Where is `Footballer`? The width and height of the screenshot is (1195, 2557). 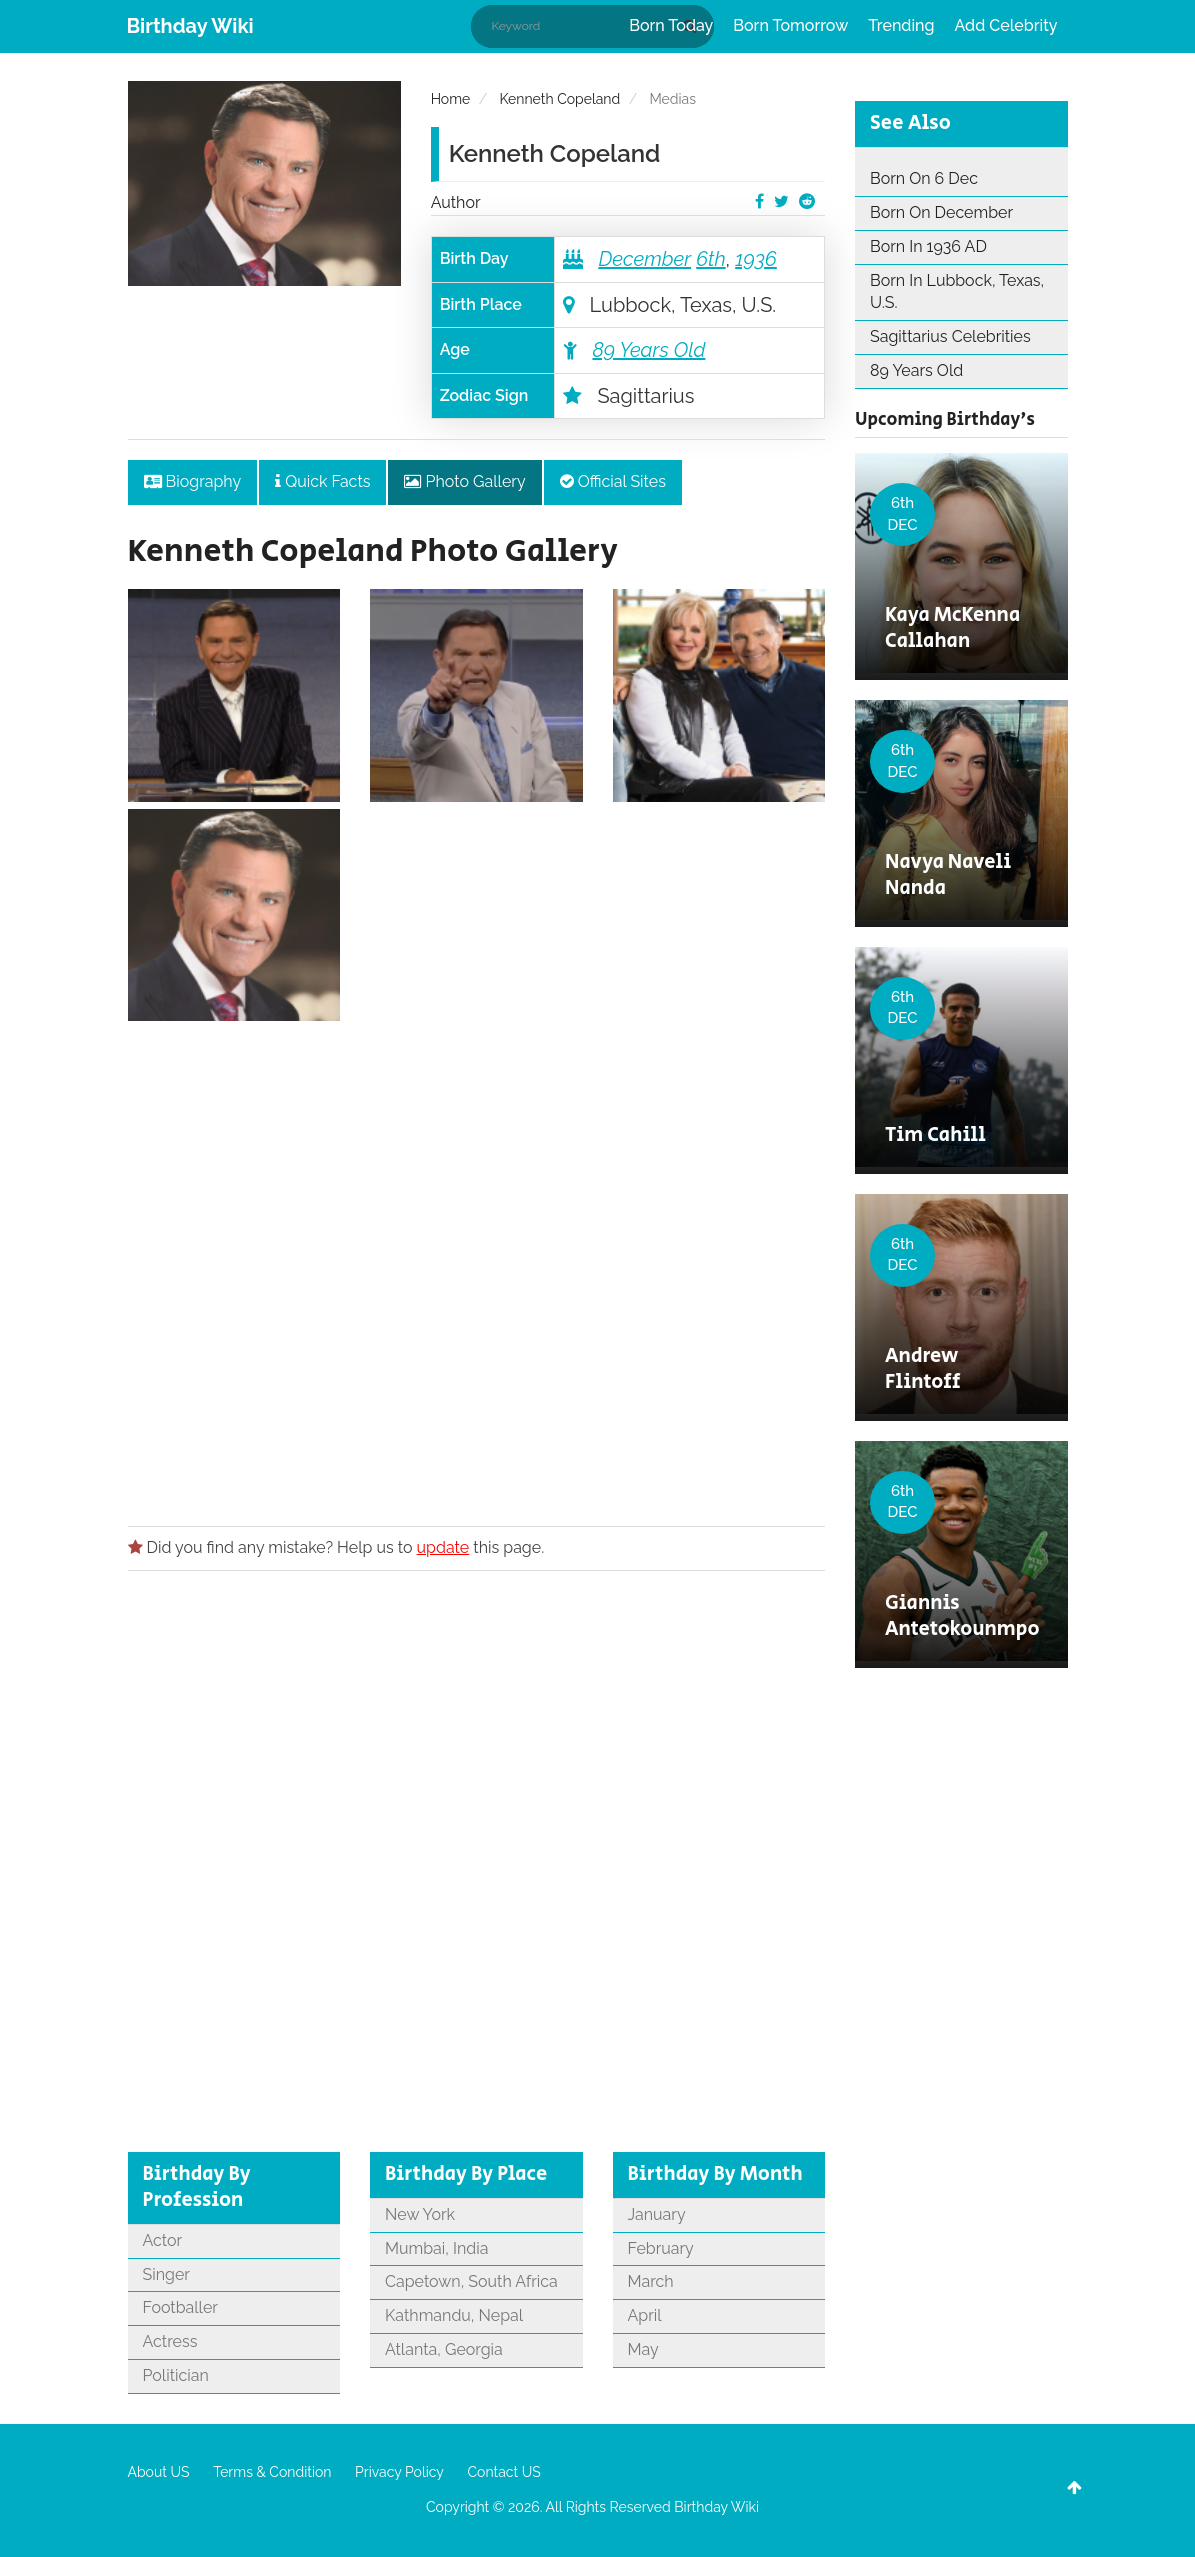
Footballer is located at coordinates (180, 2307).